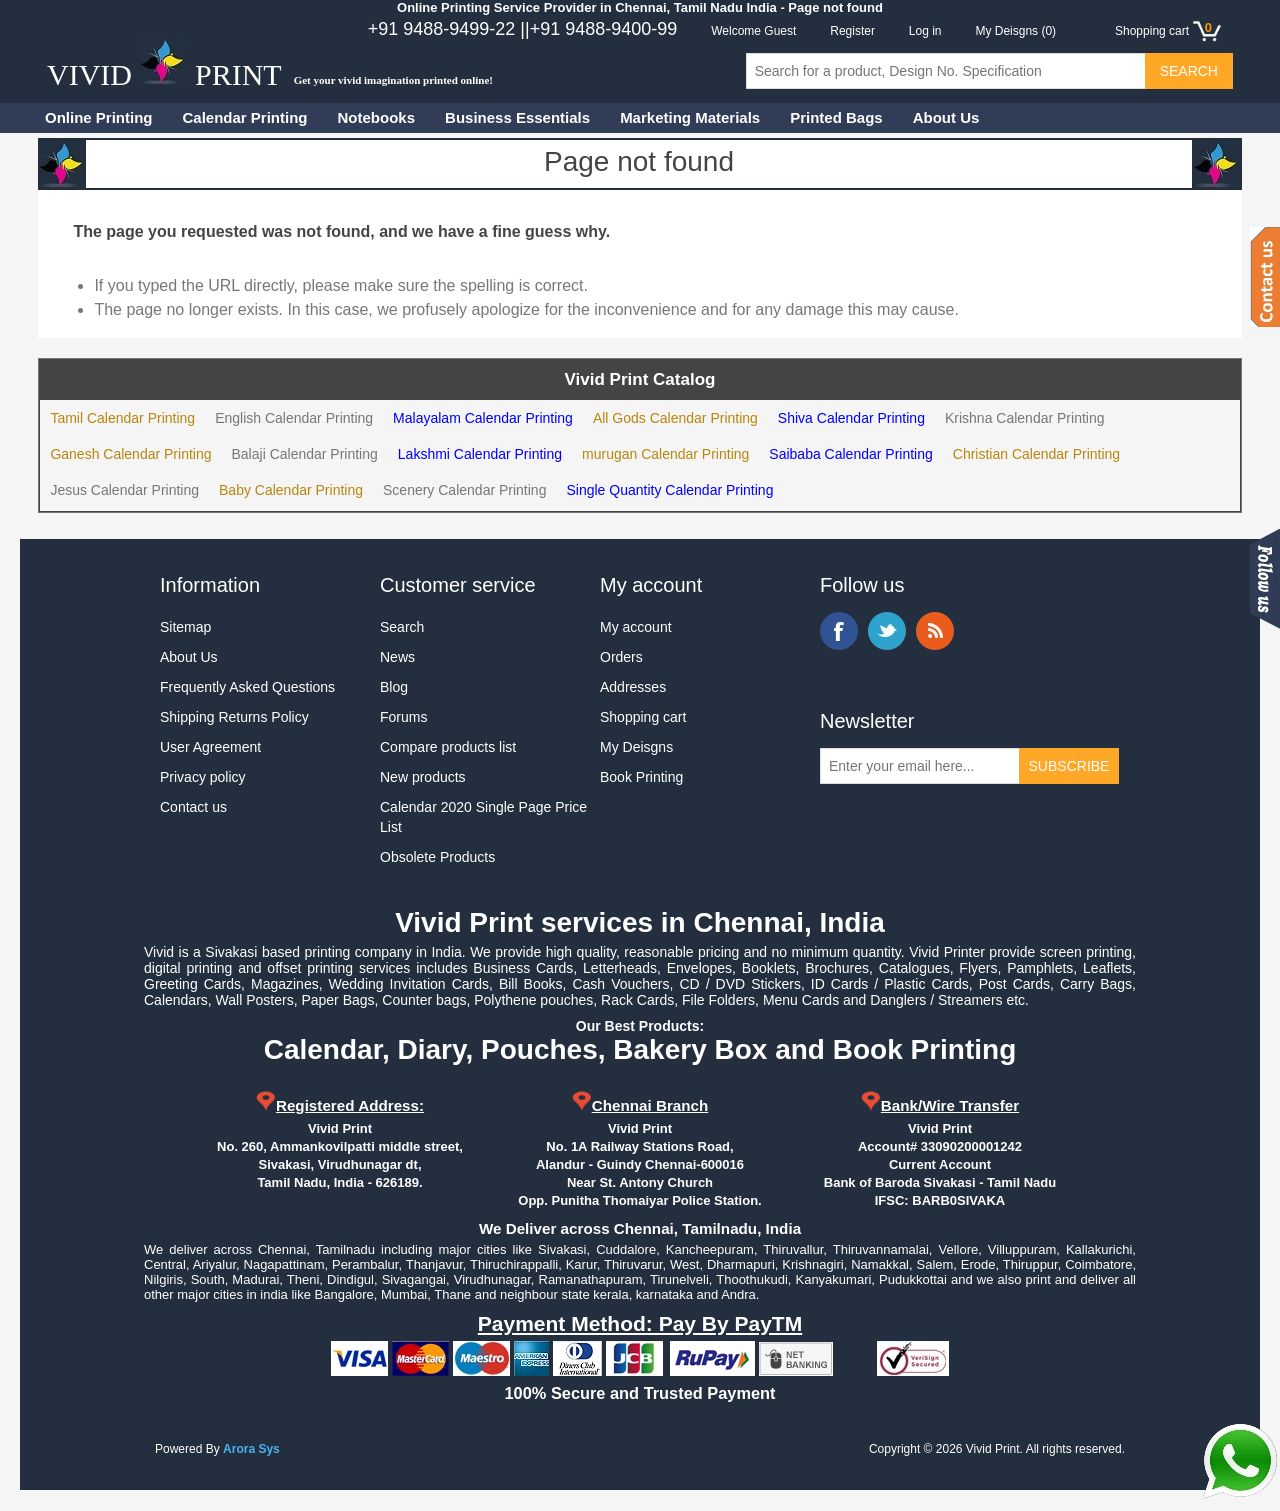  Describe the element at coordinates (636, 747) in the screenshot. I see `My Deisgns` at that location.